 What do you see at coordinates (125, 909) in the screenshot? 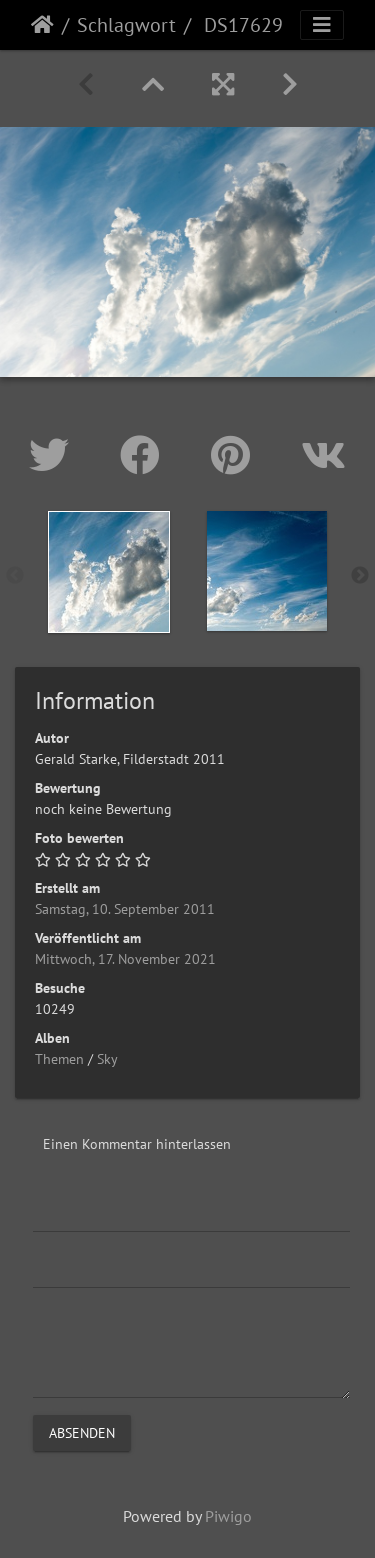
I see `Samstag, 10. September 2011` at bounding box center [125, 909].